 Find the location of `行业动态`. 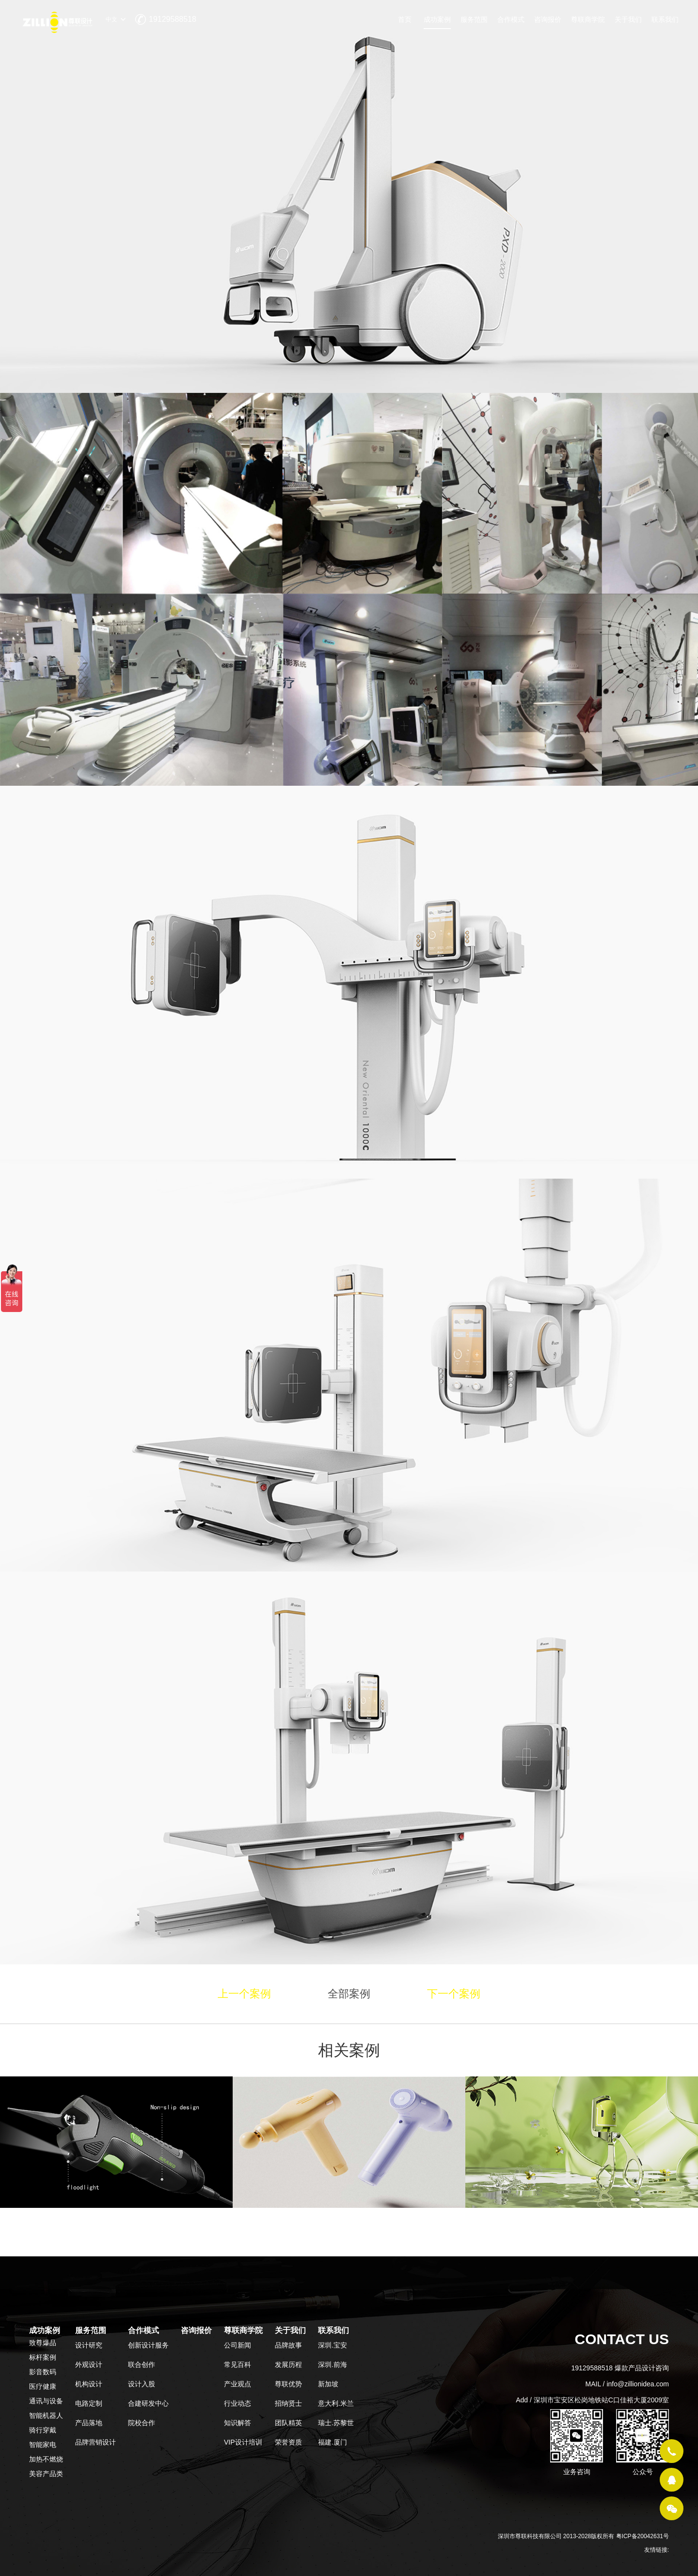

行业动态 is located at coordinates (237, 2403).